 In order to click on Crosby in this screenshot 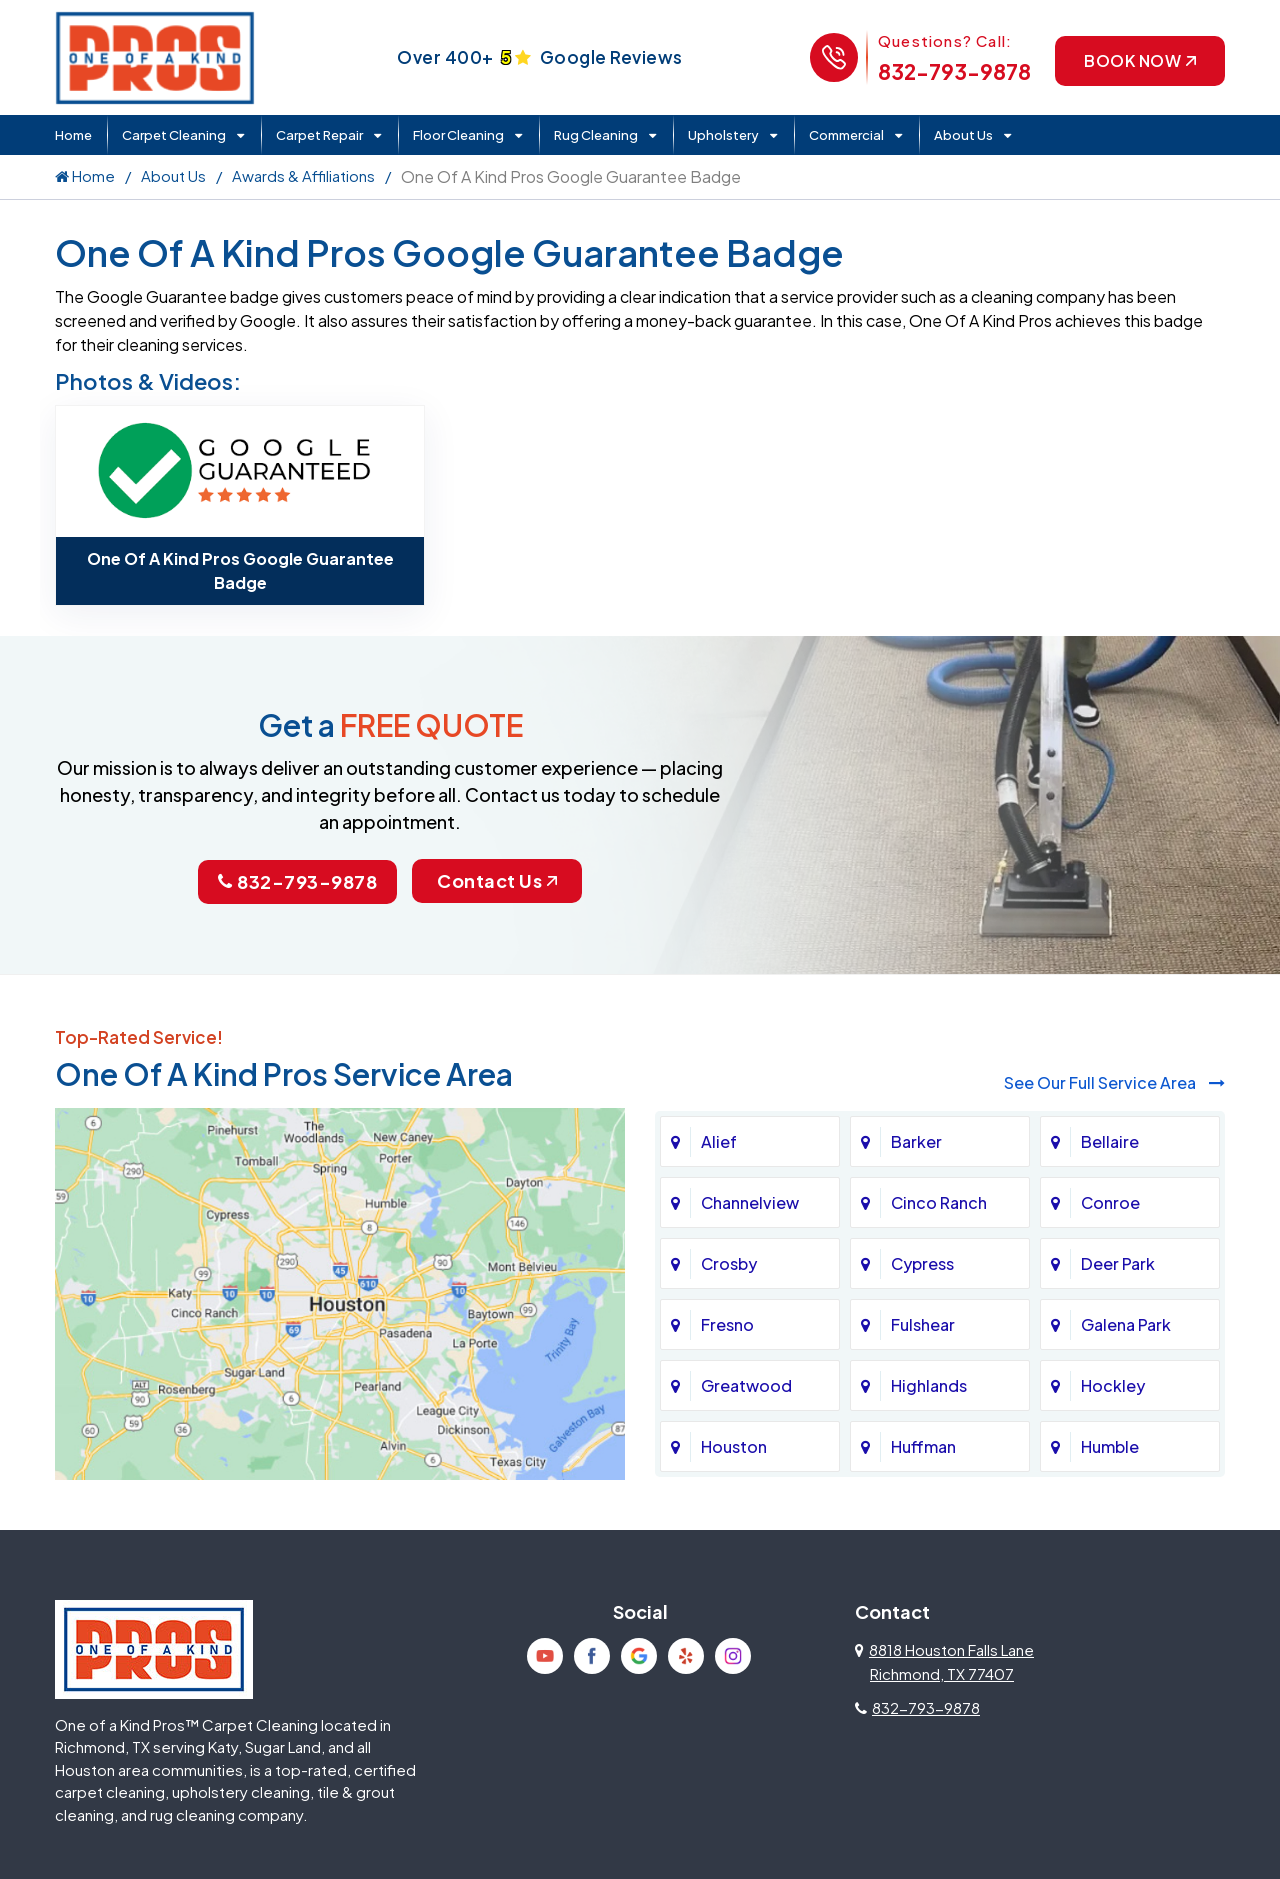, I will do `click(729, 1263)`.